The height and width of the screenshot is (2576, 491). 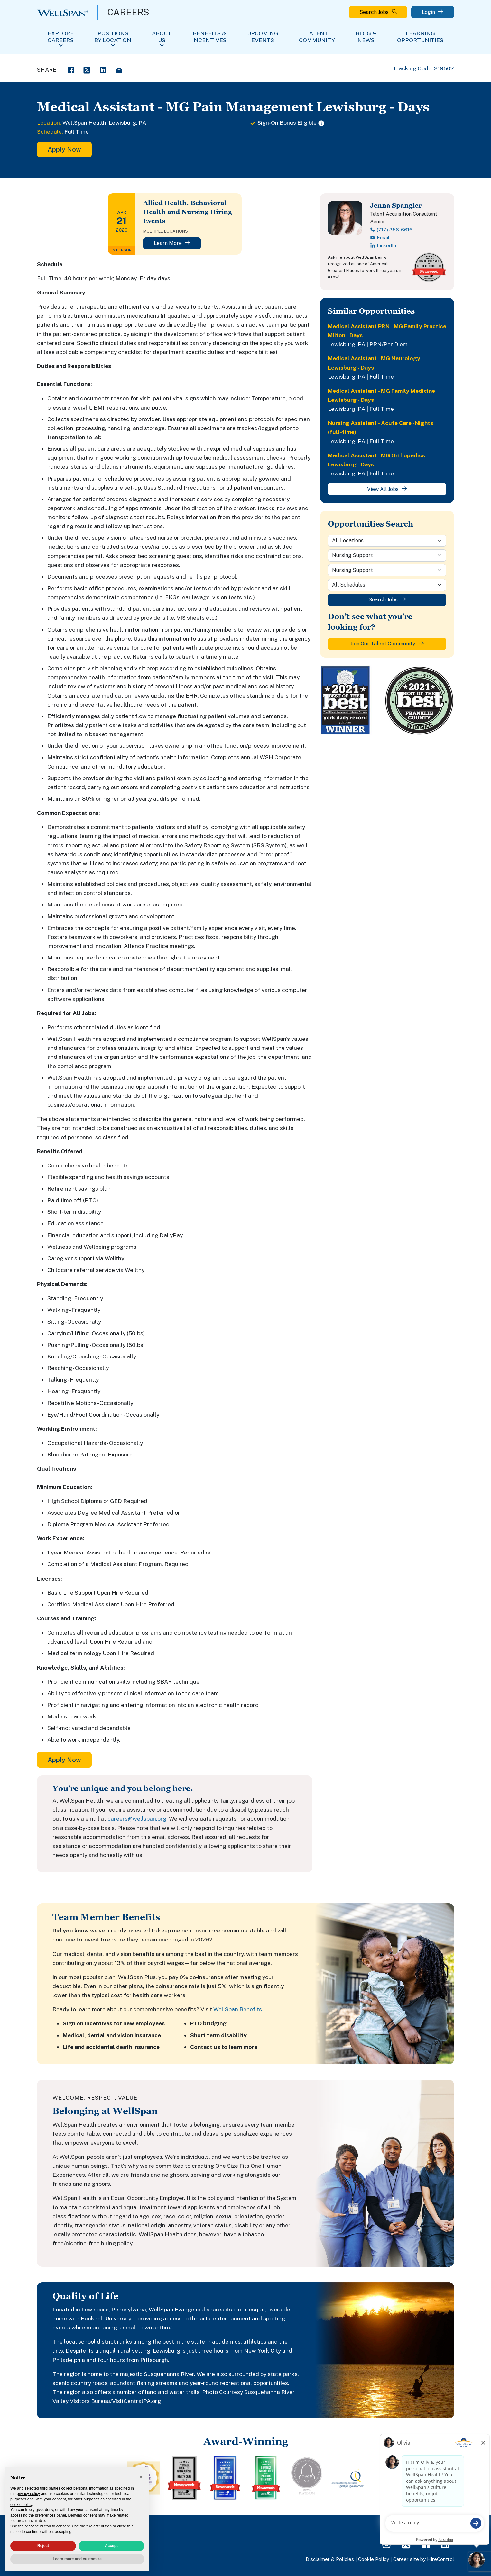 I want to click on Career site by HireControl, so click(x=423, y=2559).